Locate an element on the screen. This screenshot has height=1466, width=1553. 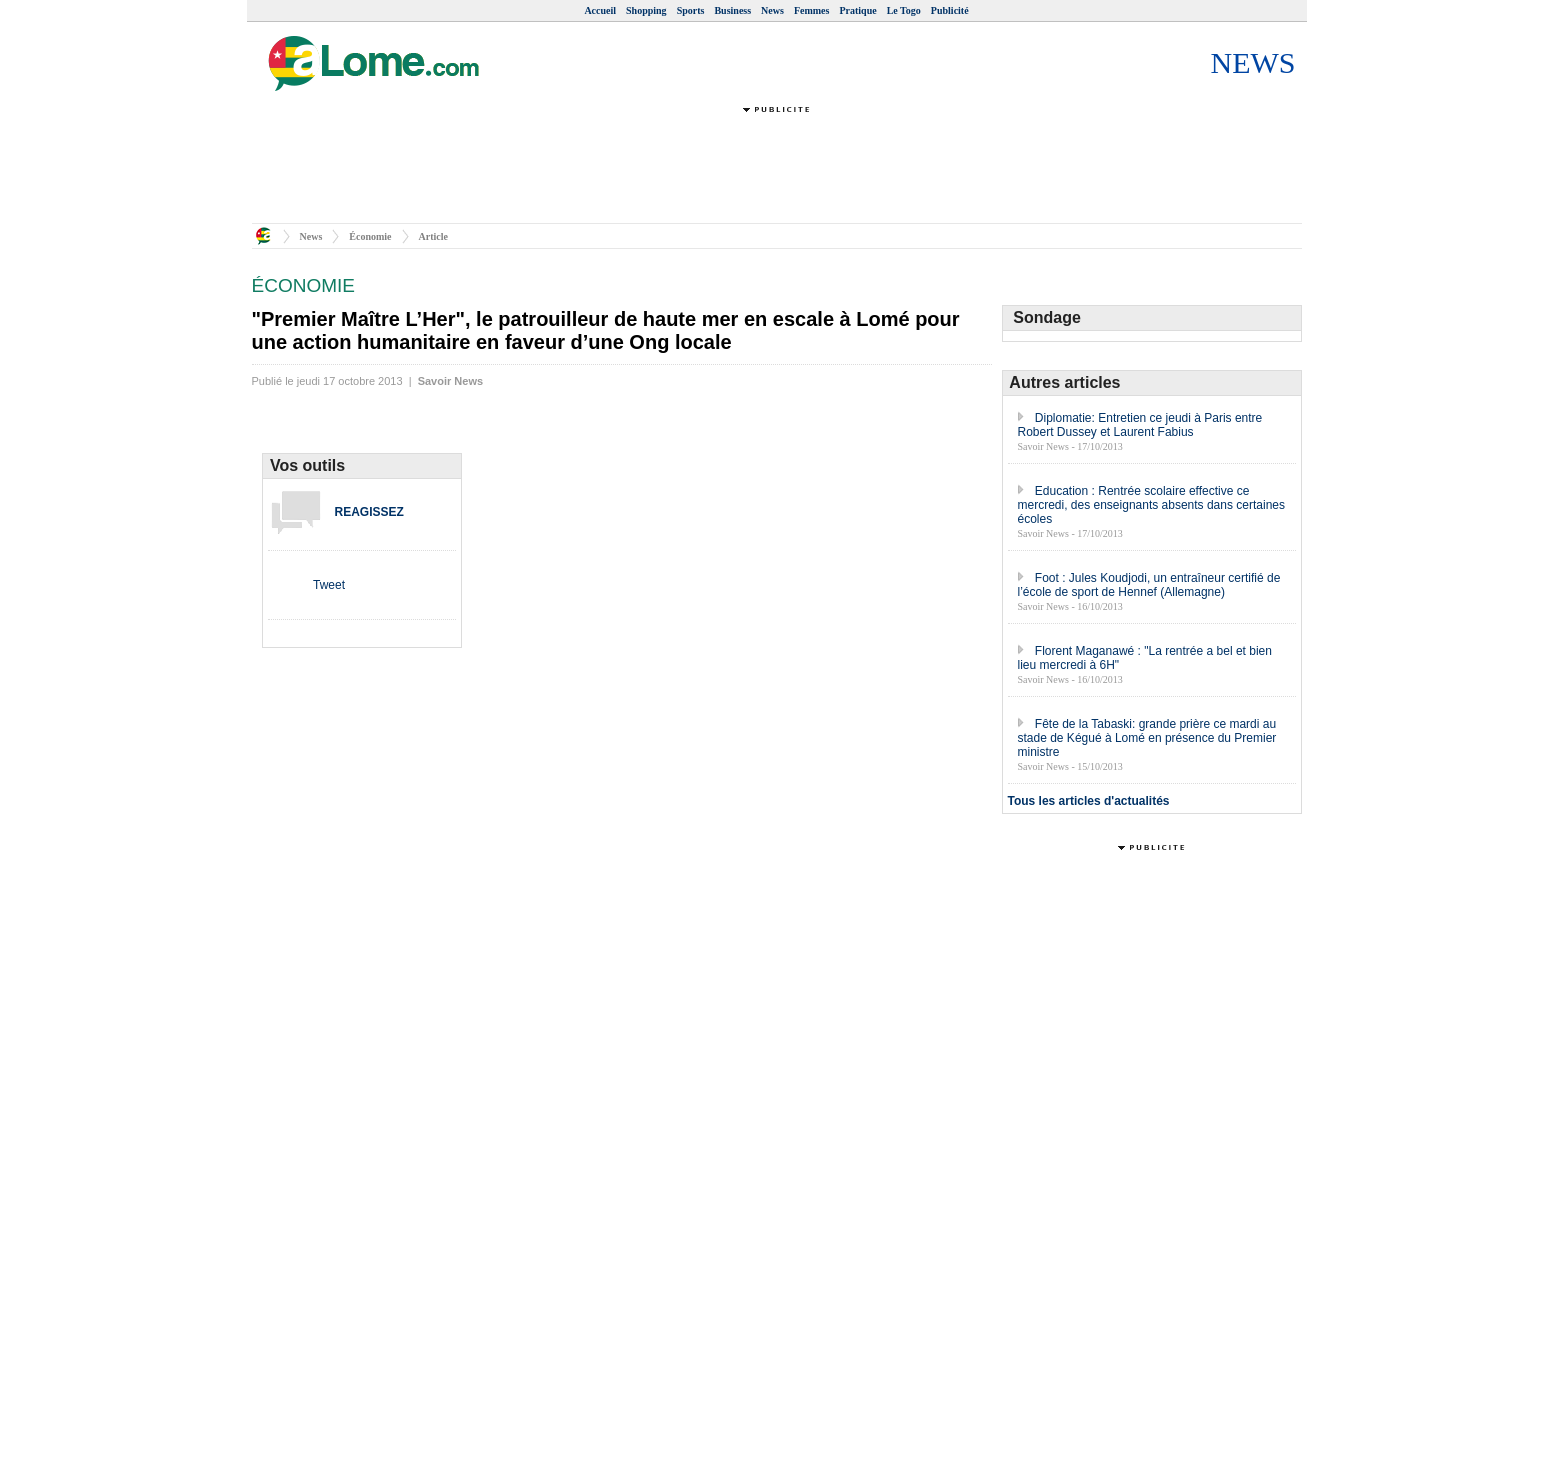
Sports is located at coordinates (691, 10).